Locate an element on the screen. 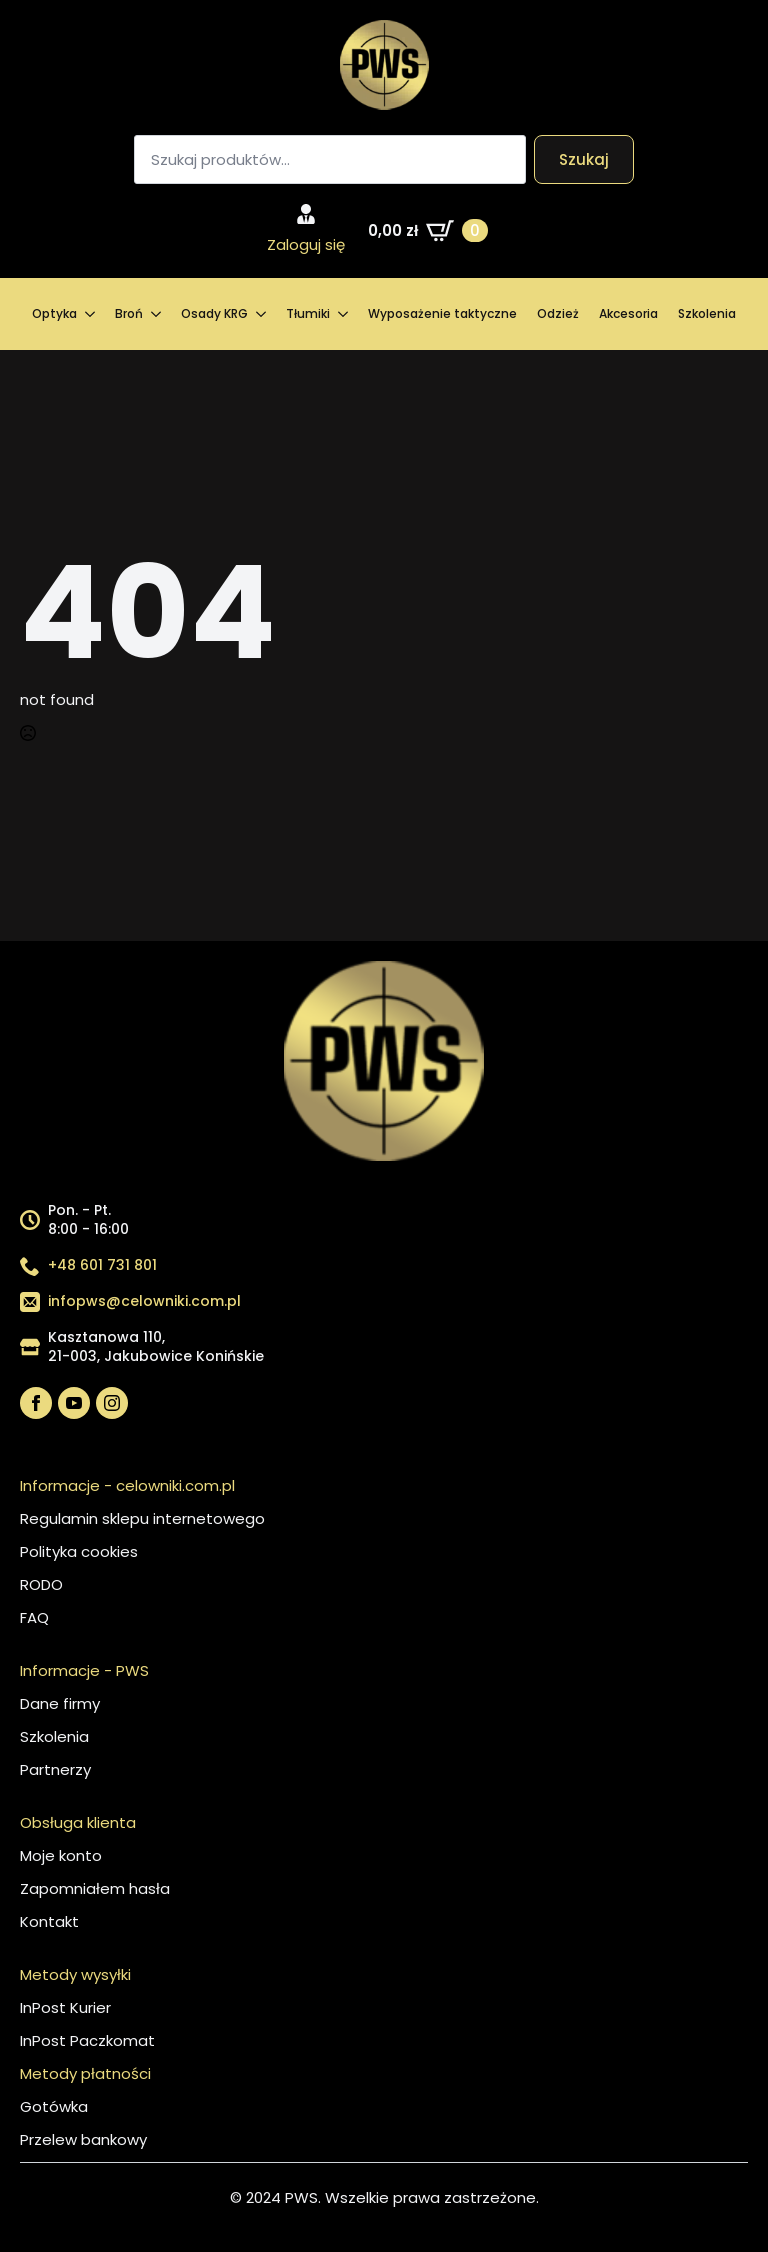 This screenshot has height=2252, width=768. Szkolenia is located at coordinates (707, 313).